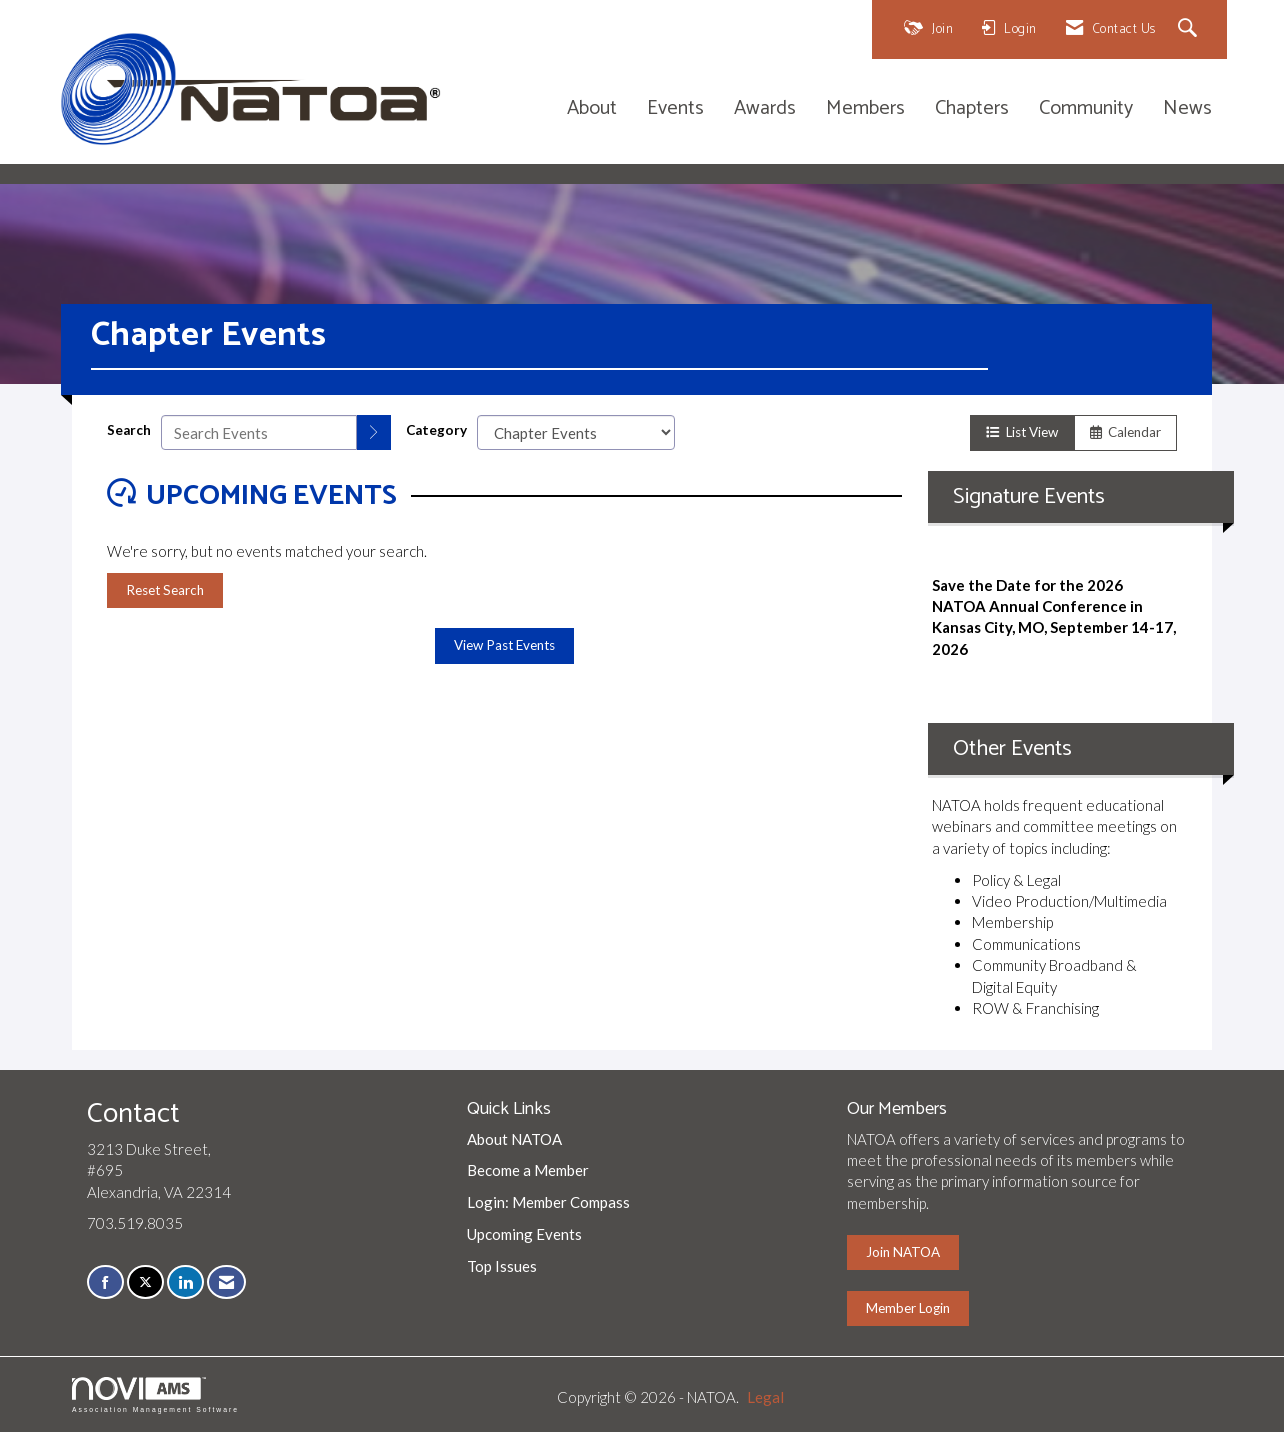 The image size is (1284, 1432). Describe the element at coordinates (765, 1397) in the screenshot. I see `Legal` at that location.